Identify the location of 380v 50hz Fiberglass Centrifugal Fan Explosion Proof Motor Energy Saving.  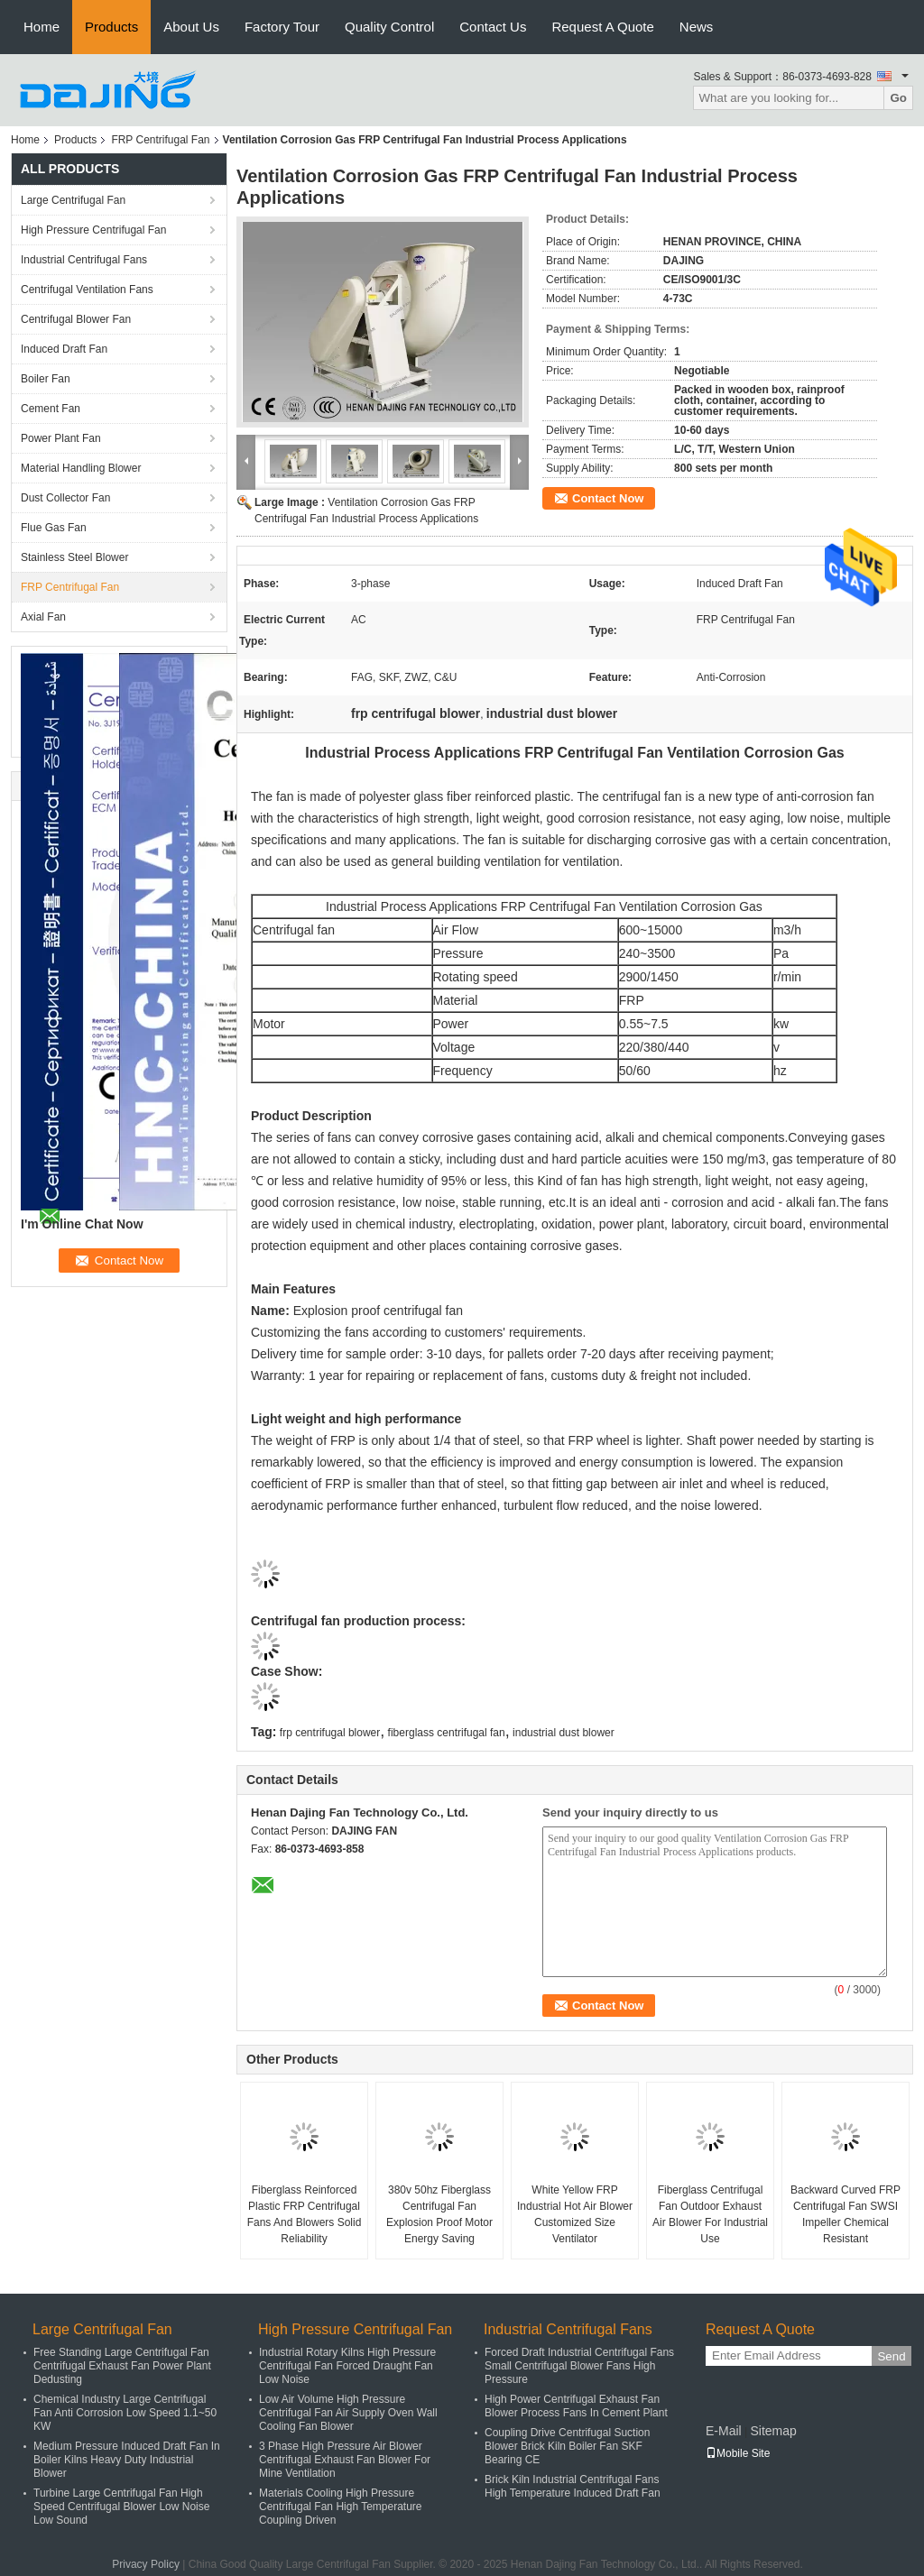
(439, 2214).